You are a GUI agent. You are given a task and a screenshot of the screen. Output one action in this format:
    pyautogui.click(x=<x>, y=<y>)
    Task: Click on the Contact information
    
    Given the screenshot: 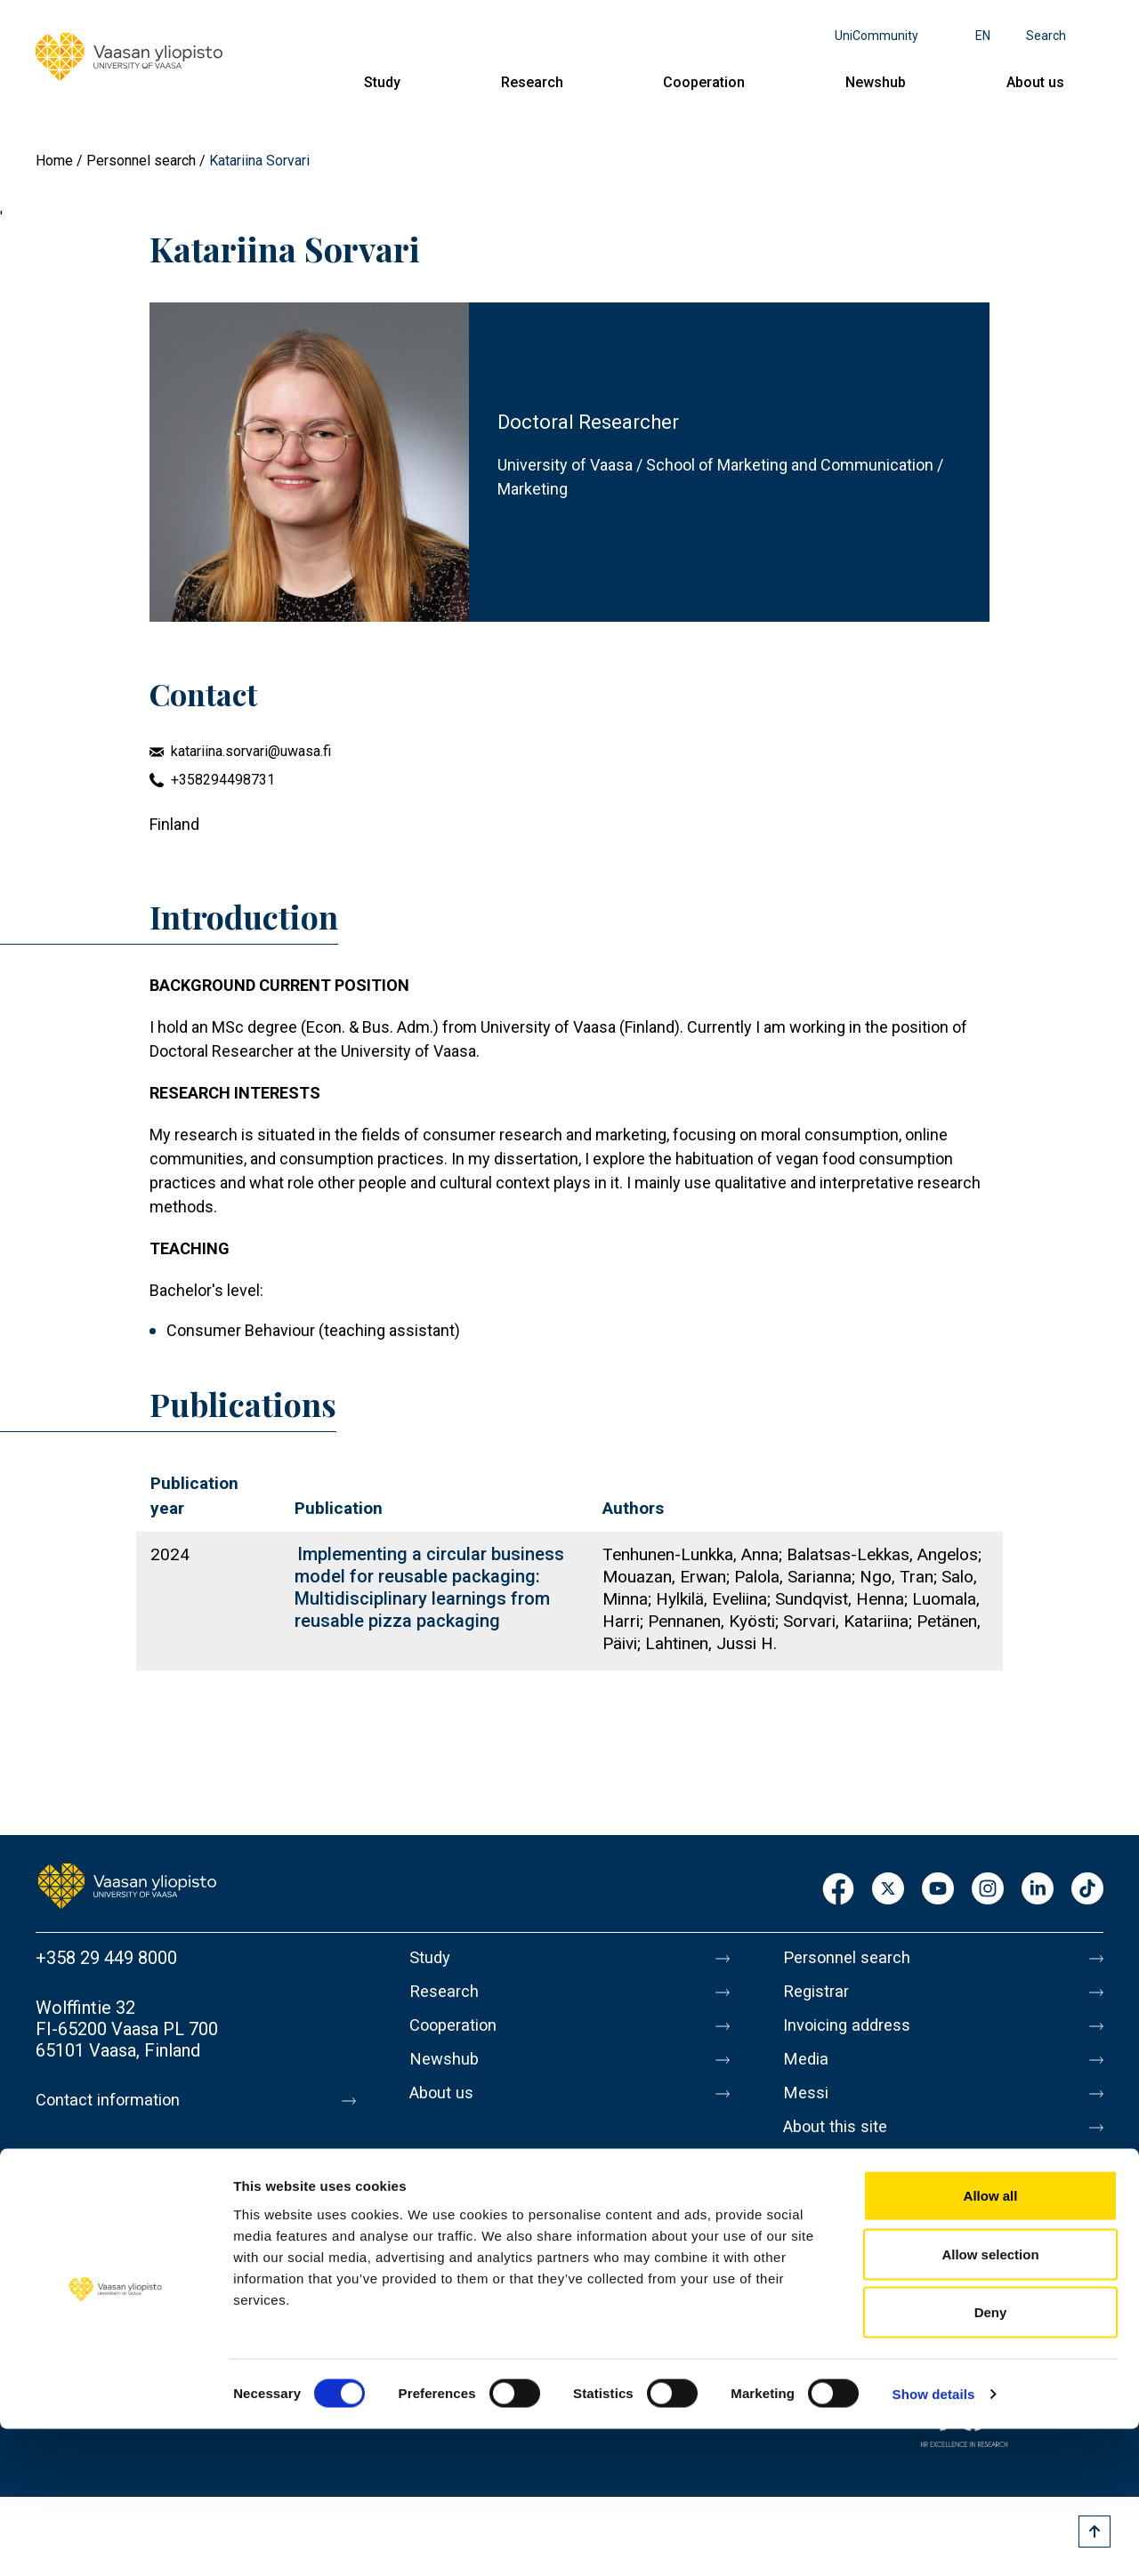 What is the action you would take?
    pyautogui.click(x=114, y=2100)
    